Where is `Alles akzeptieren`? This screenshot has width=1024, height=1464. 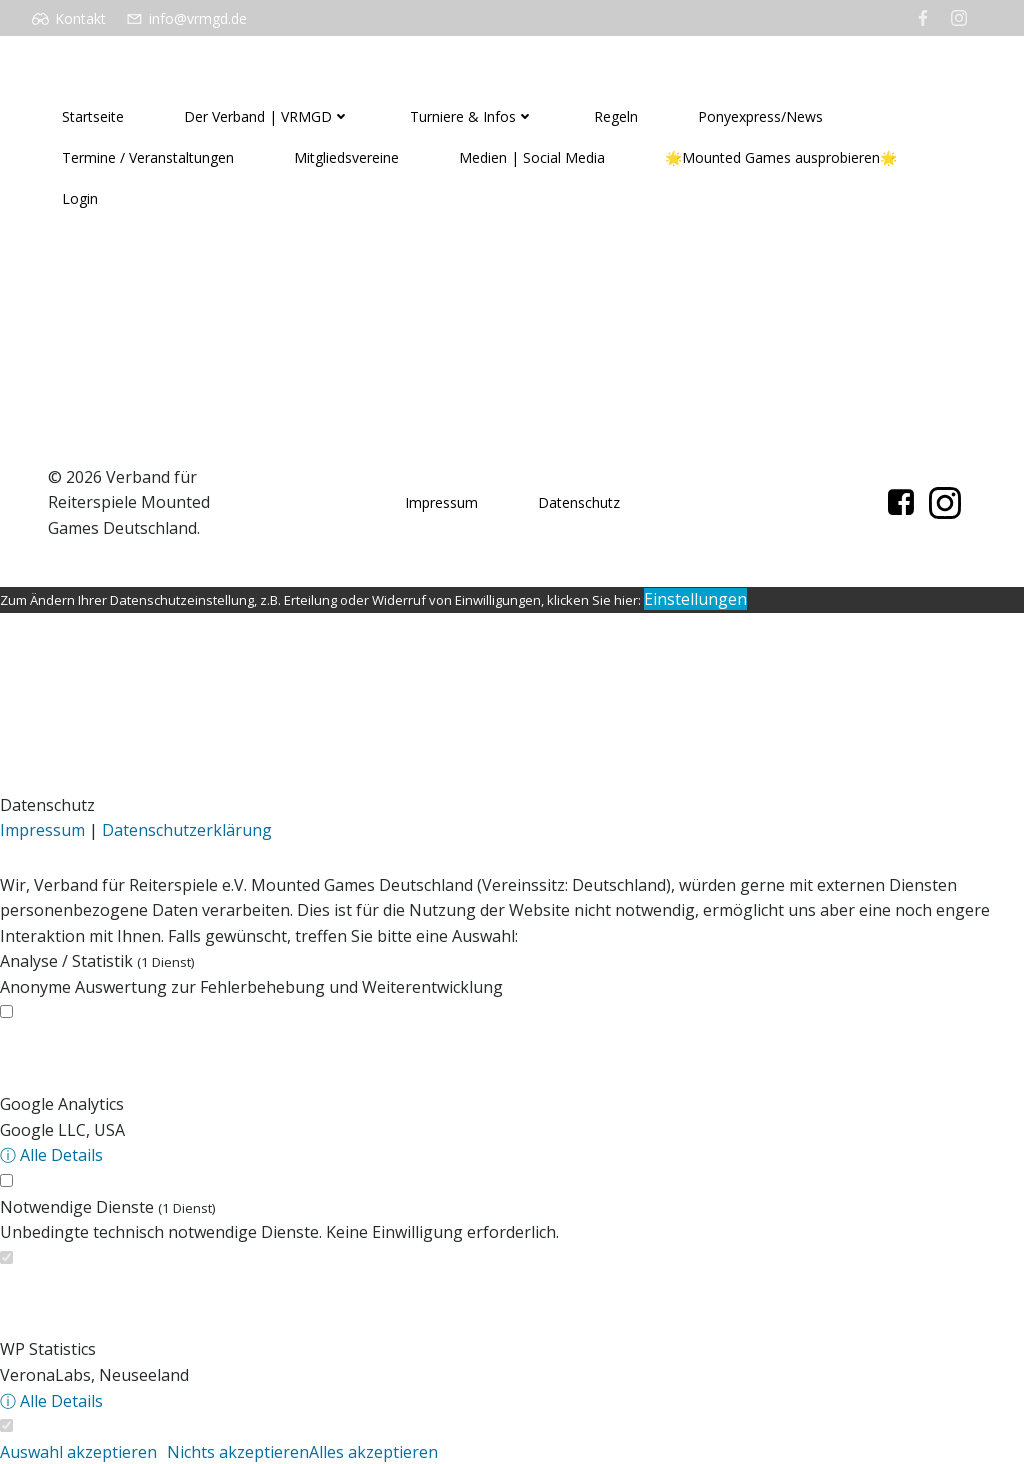 Alles akzeptieren is located at coordinates (373, 1452).